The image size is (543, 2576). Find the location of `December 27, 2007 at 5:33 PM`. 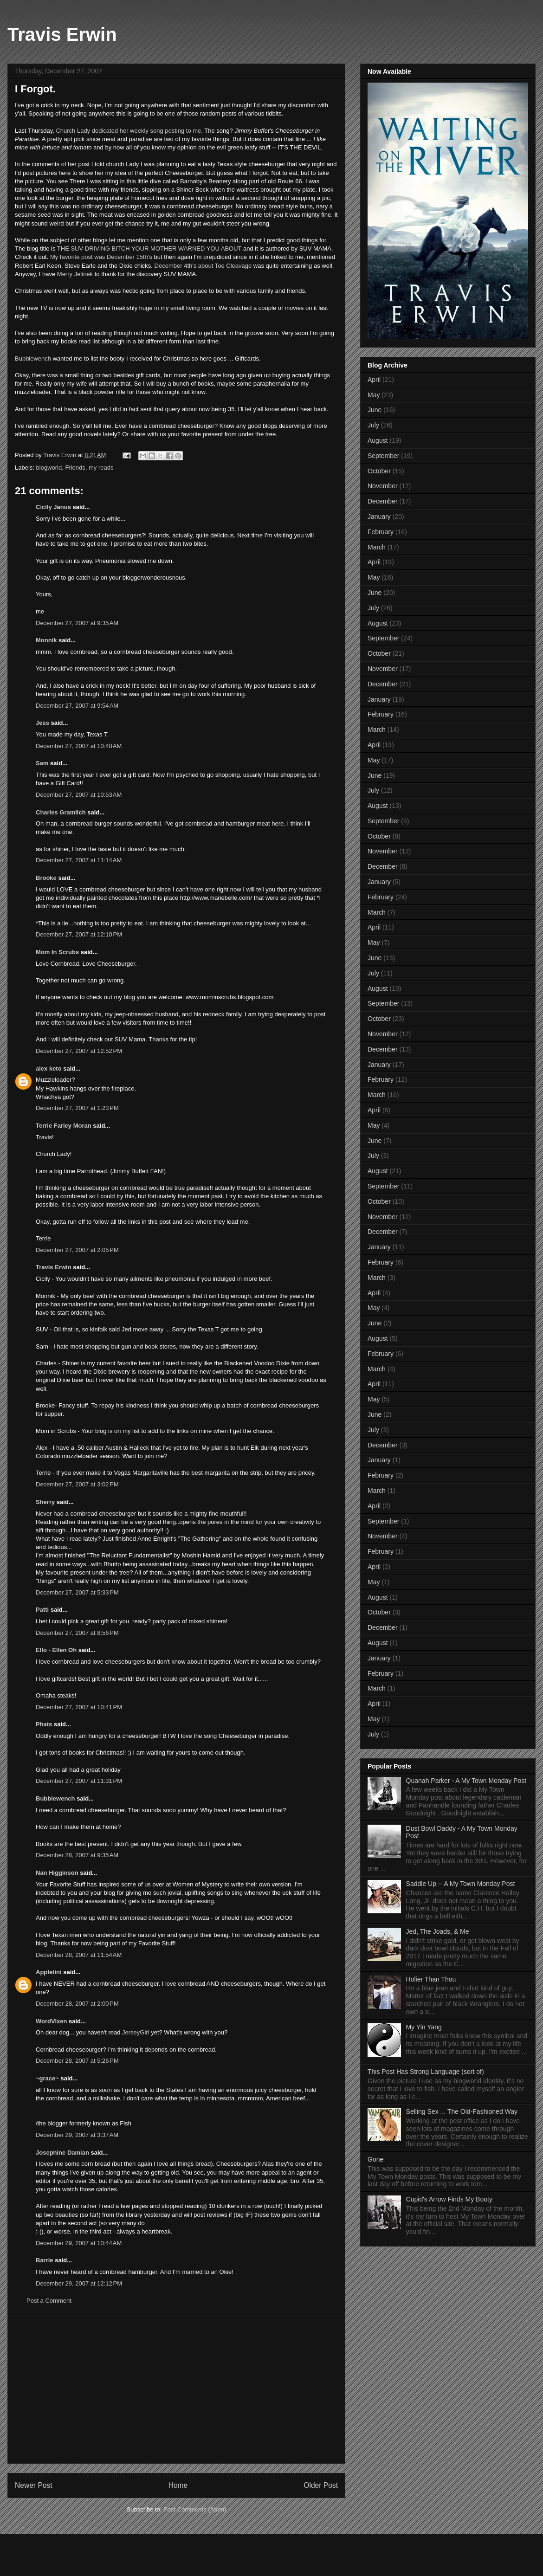

December 27, 2007 at 5:33 PM is located at coordinates (77, 1592).